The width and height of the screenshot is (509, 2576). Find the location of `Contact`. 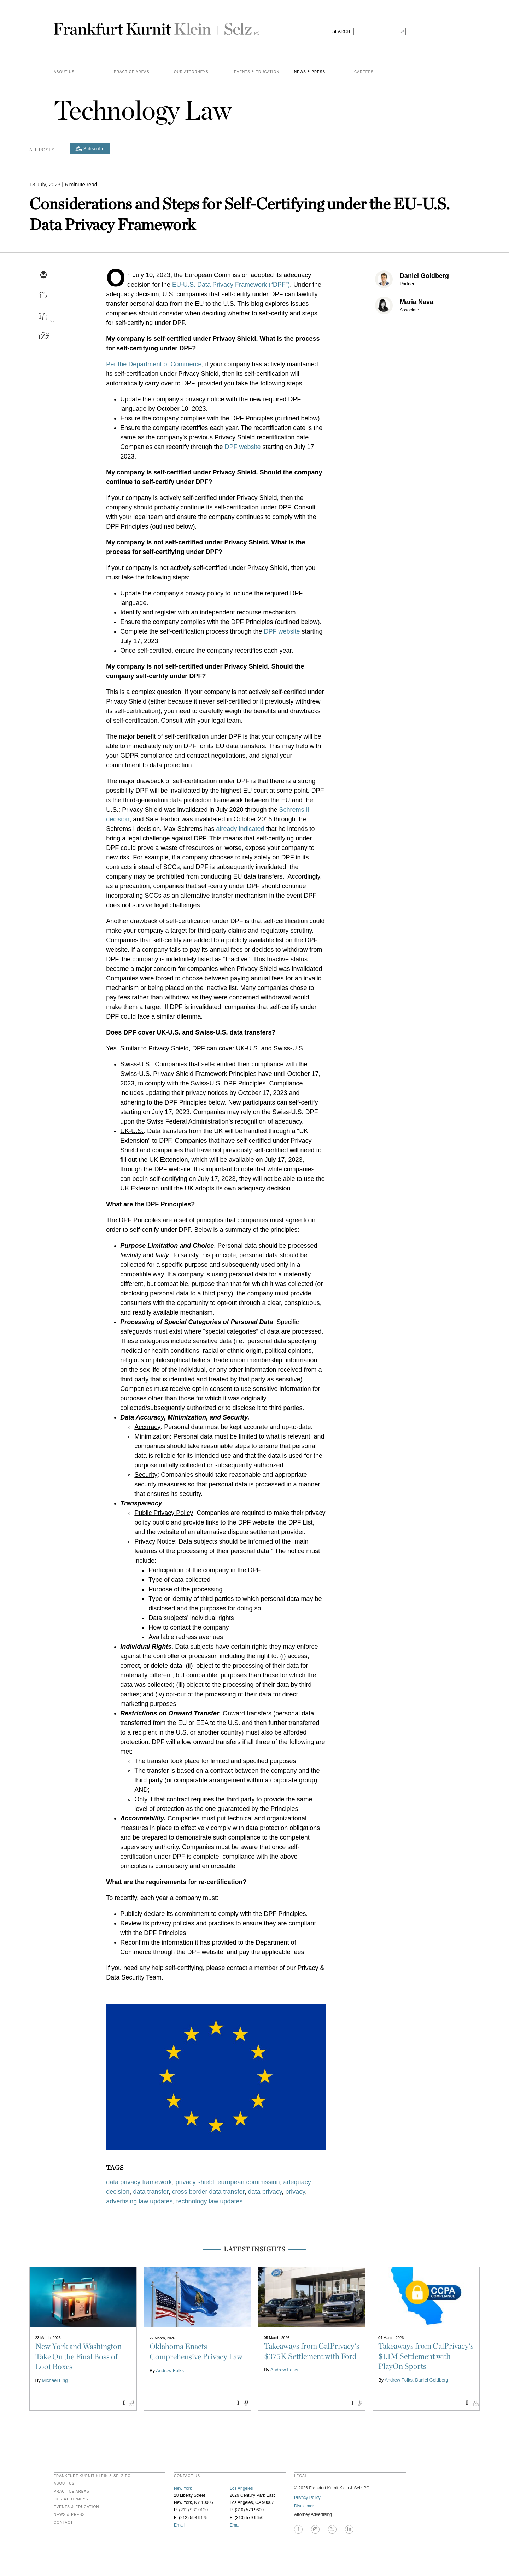

Contact is located at coordinates (63, 2522).